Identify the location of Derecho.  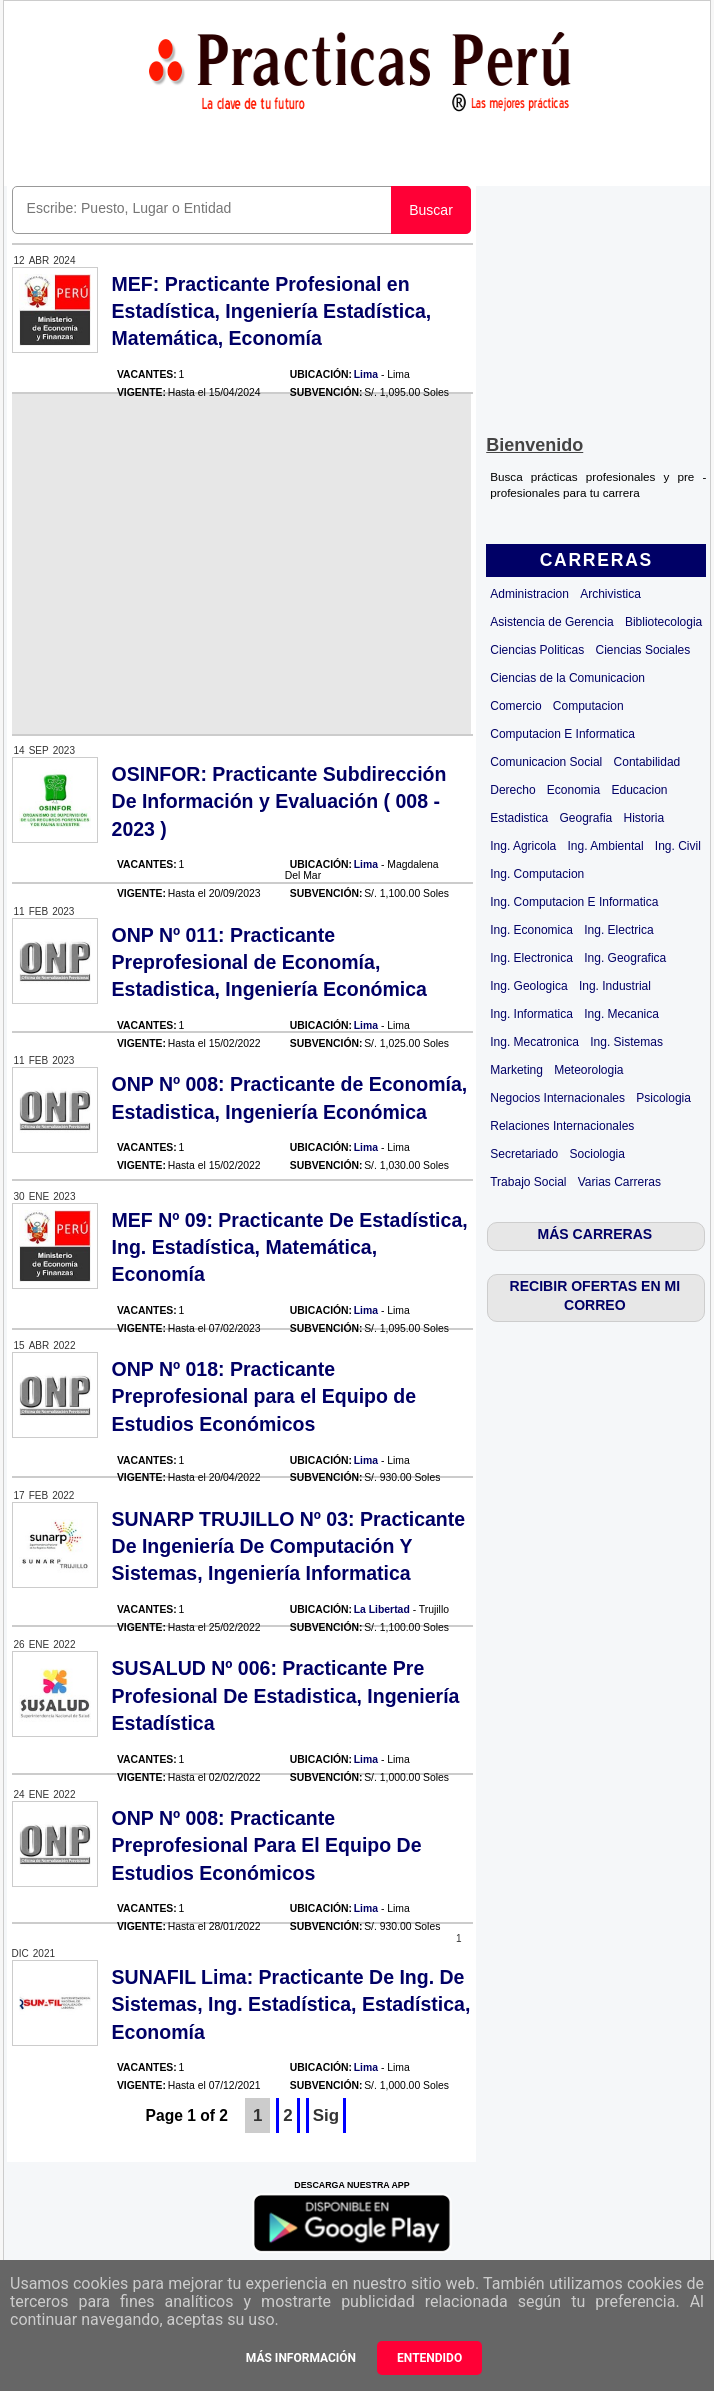
(512, 790).